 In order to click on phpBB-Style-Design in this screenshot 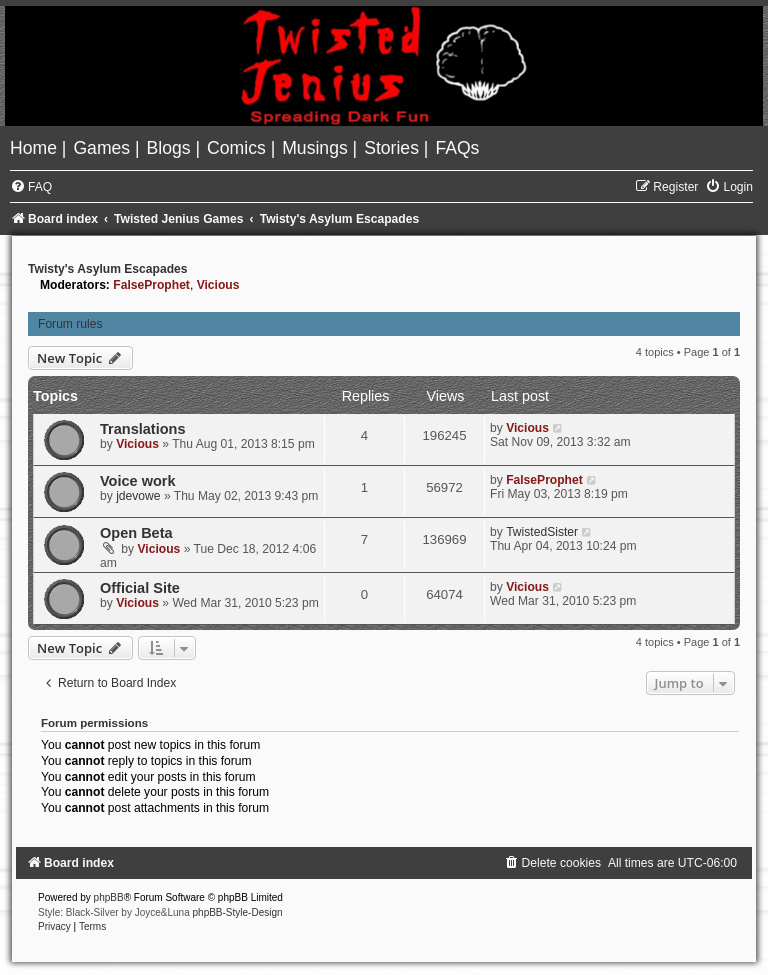, I will do `click(238, 912)`.